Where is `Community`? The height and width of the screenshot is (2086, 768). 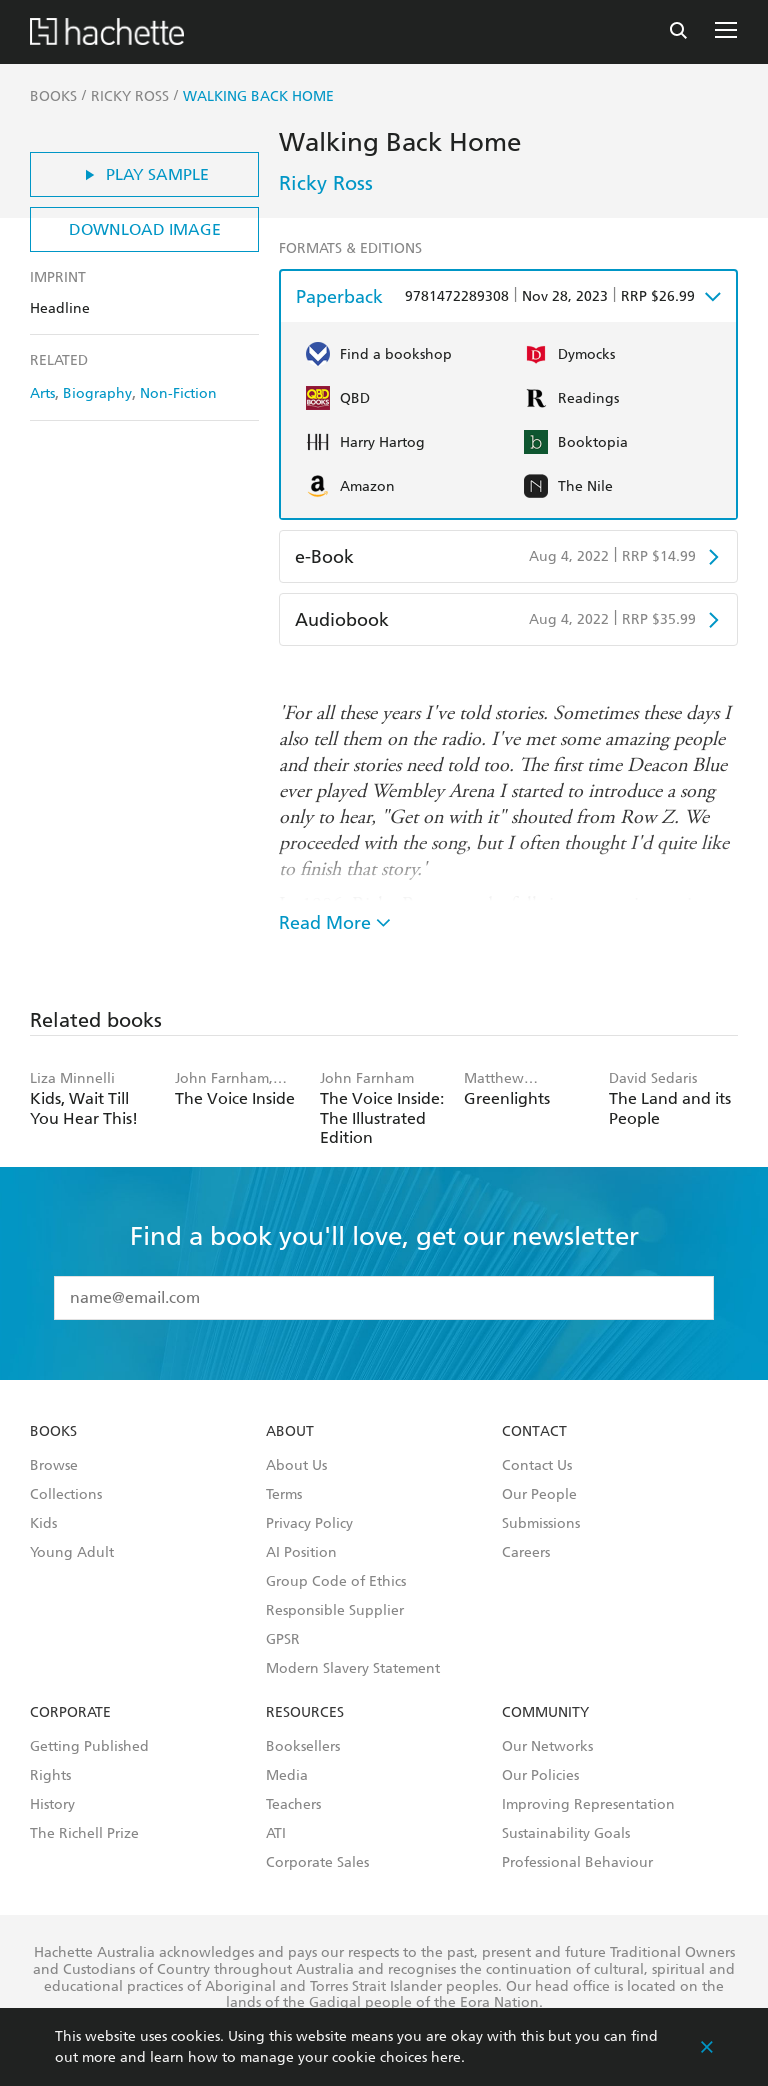
Community is located at coordinates (545, 1713).